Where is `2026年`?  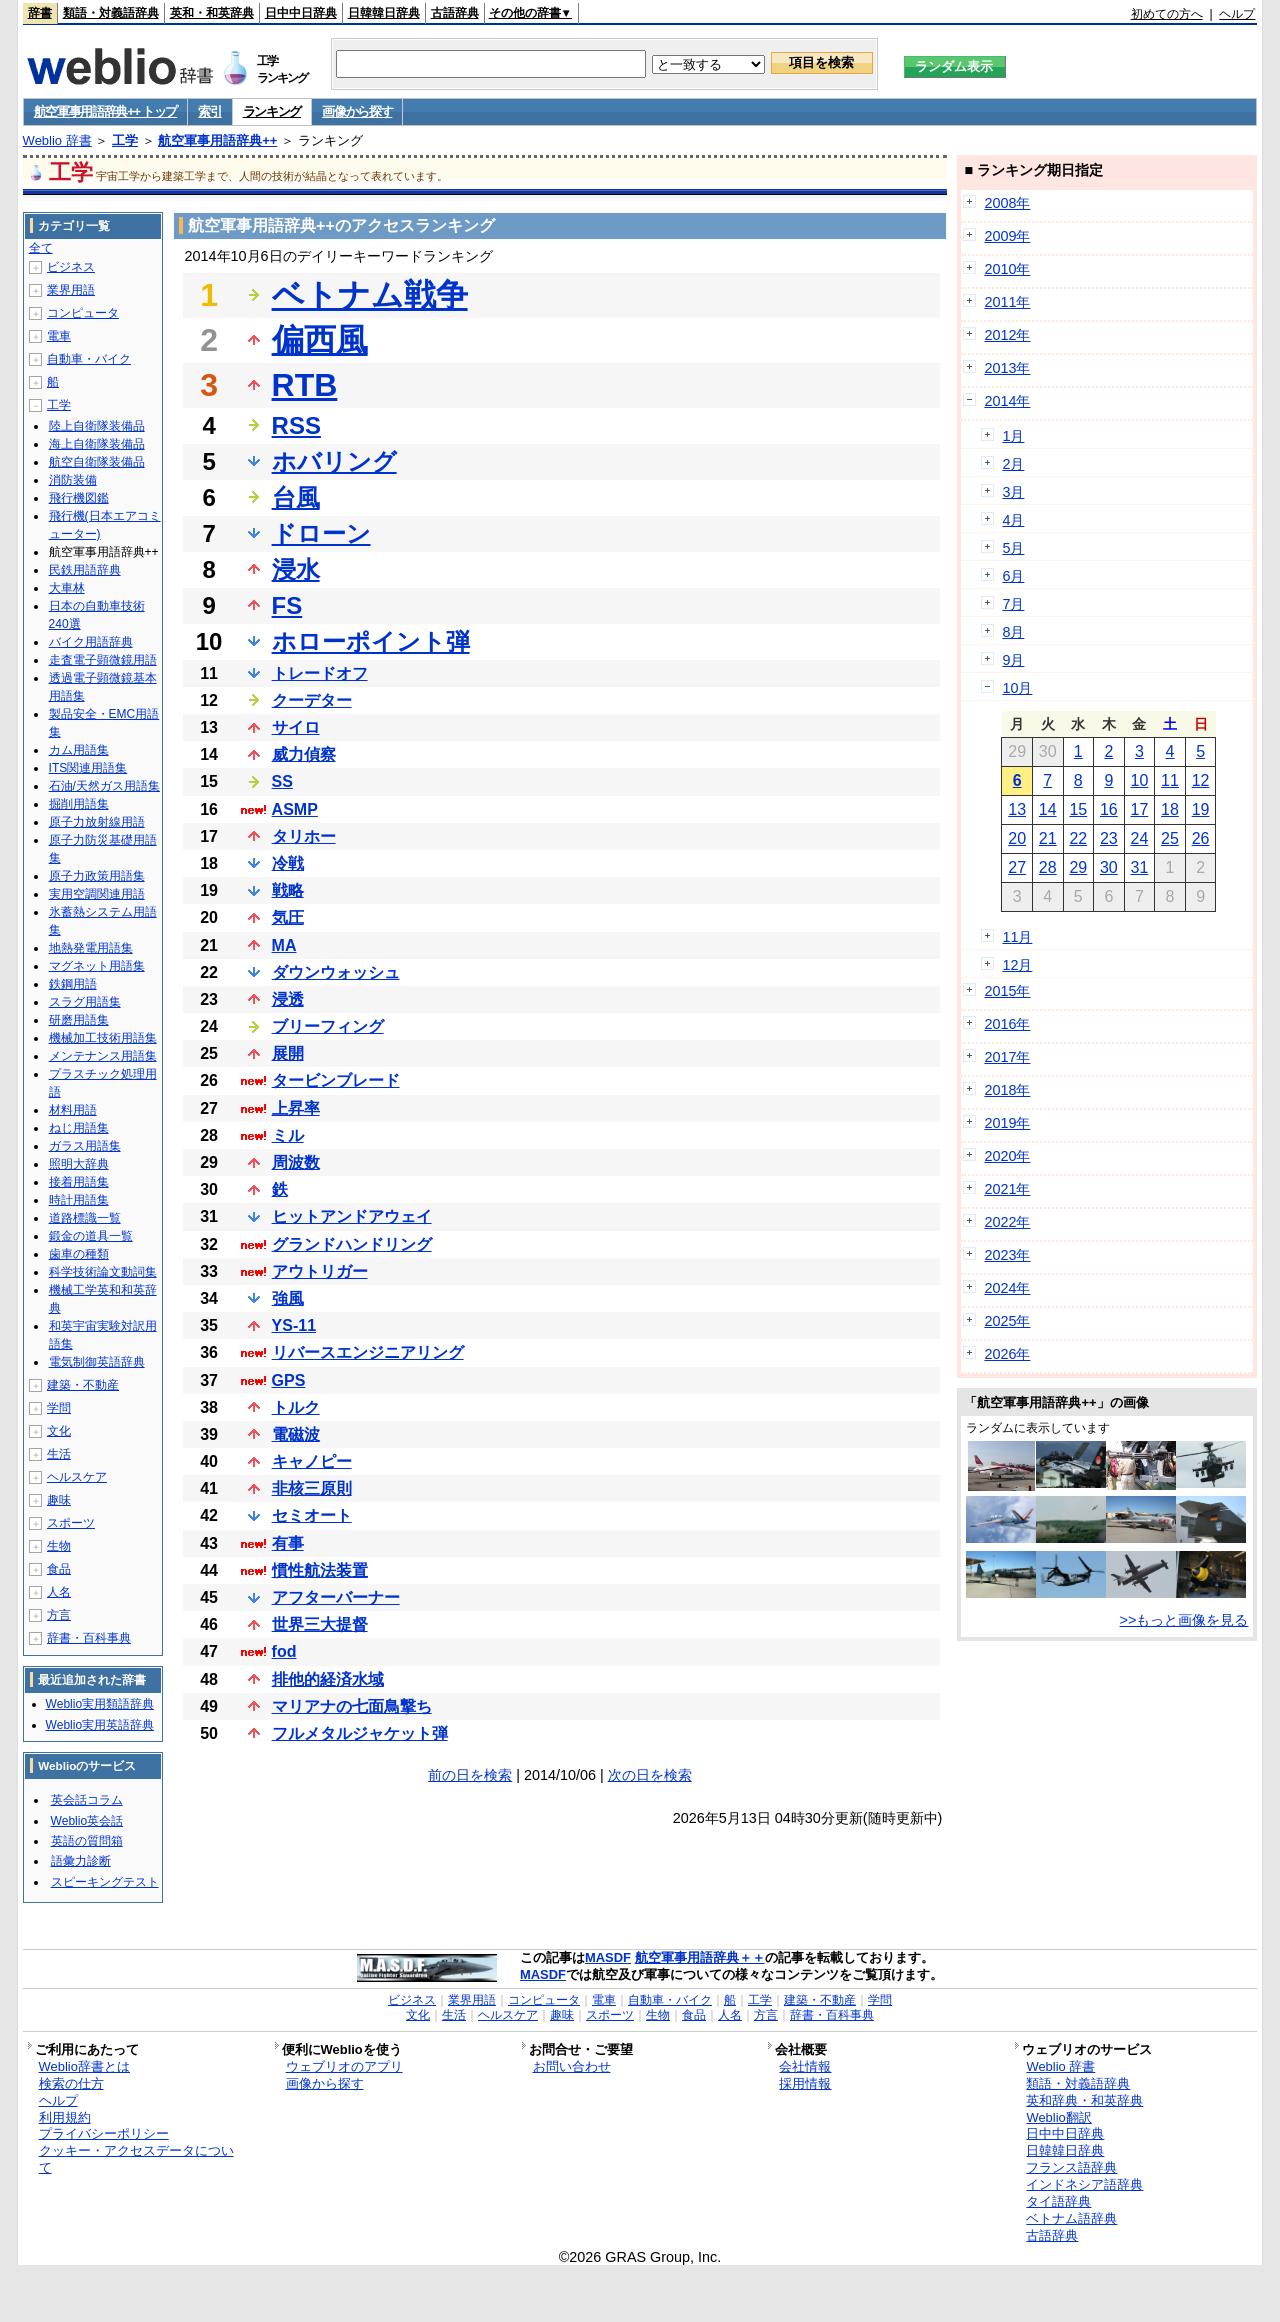
2026年 is located at coordinates (1007, 1354).